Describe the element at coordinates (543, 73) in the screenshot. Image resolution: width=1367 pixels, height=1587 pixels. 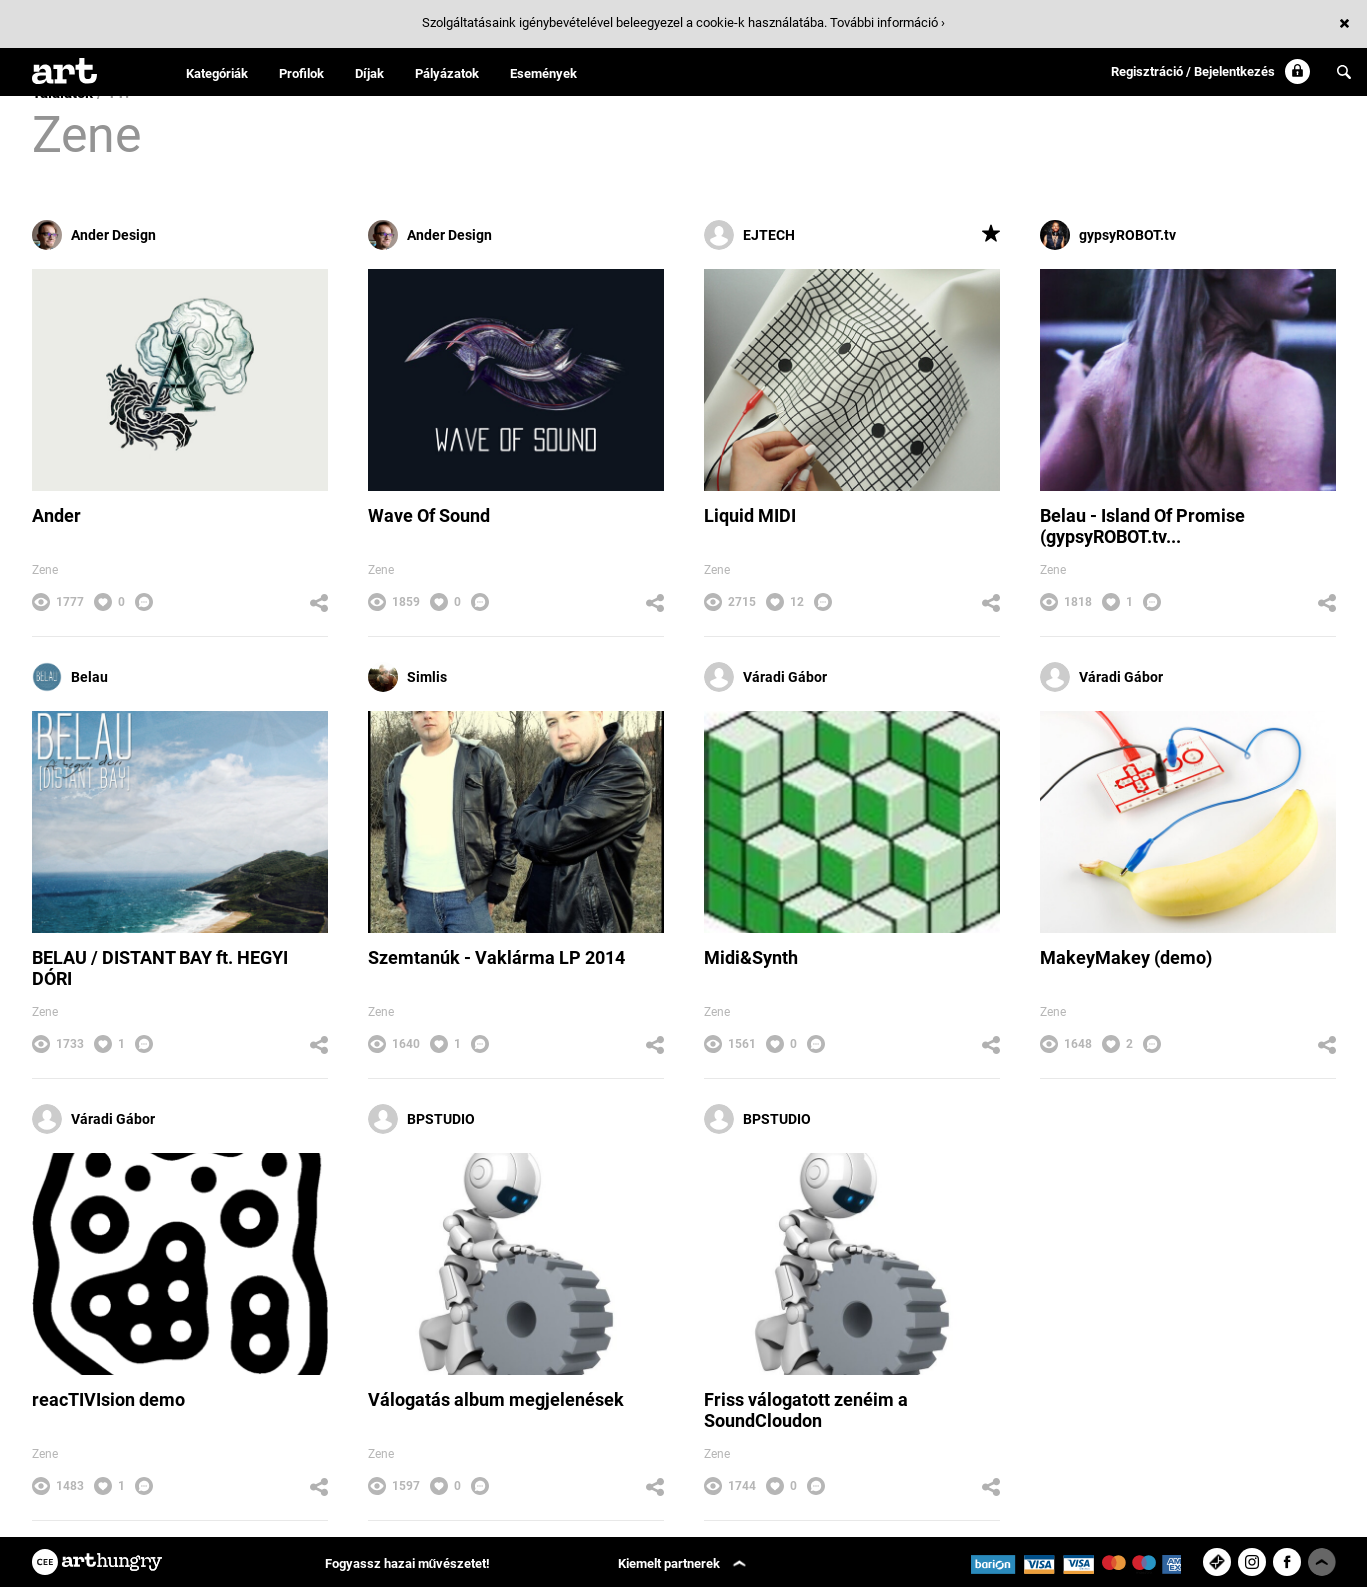
I see `Események` at that location.